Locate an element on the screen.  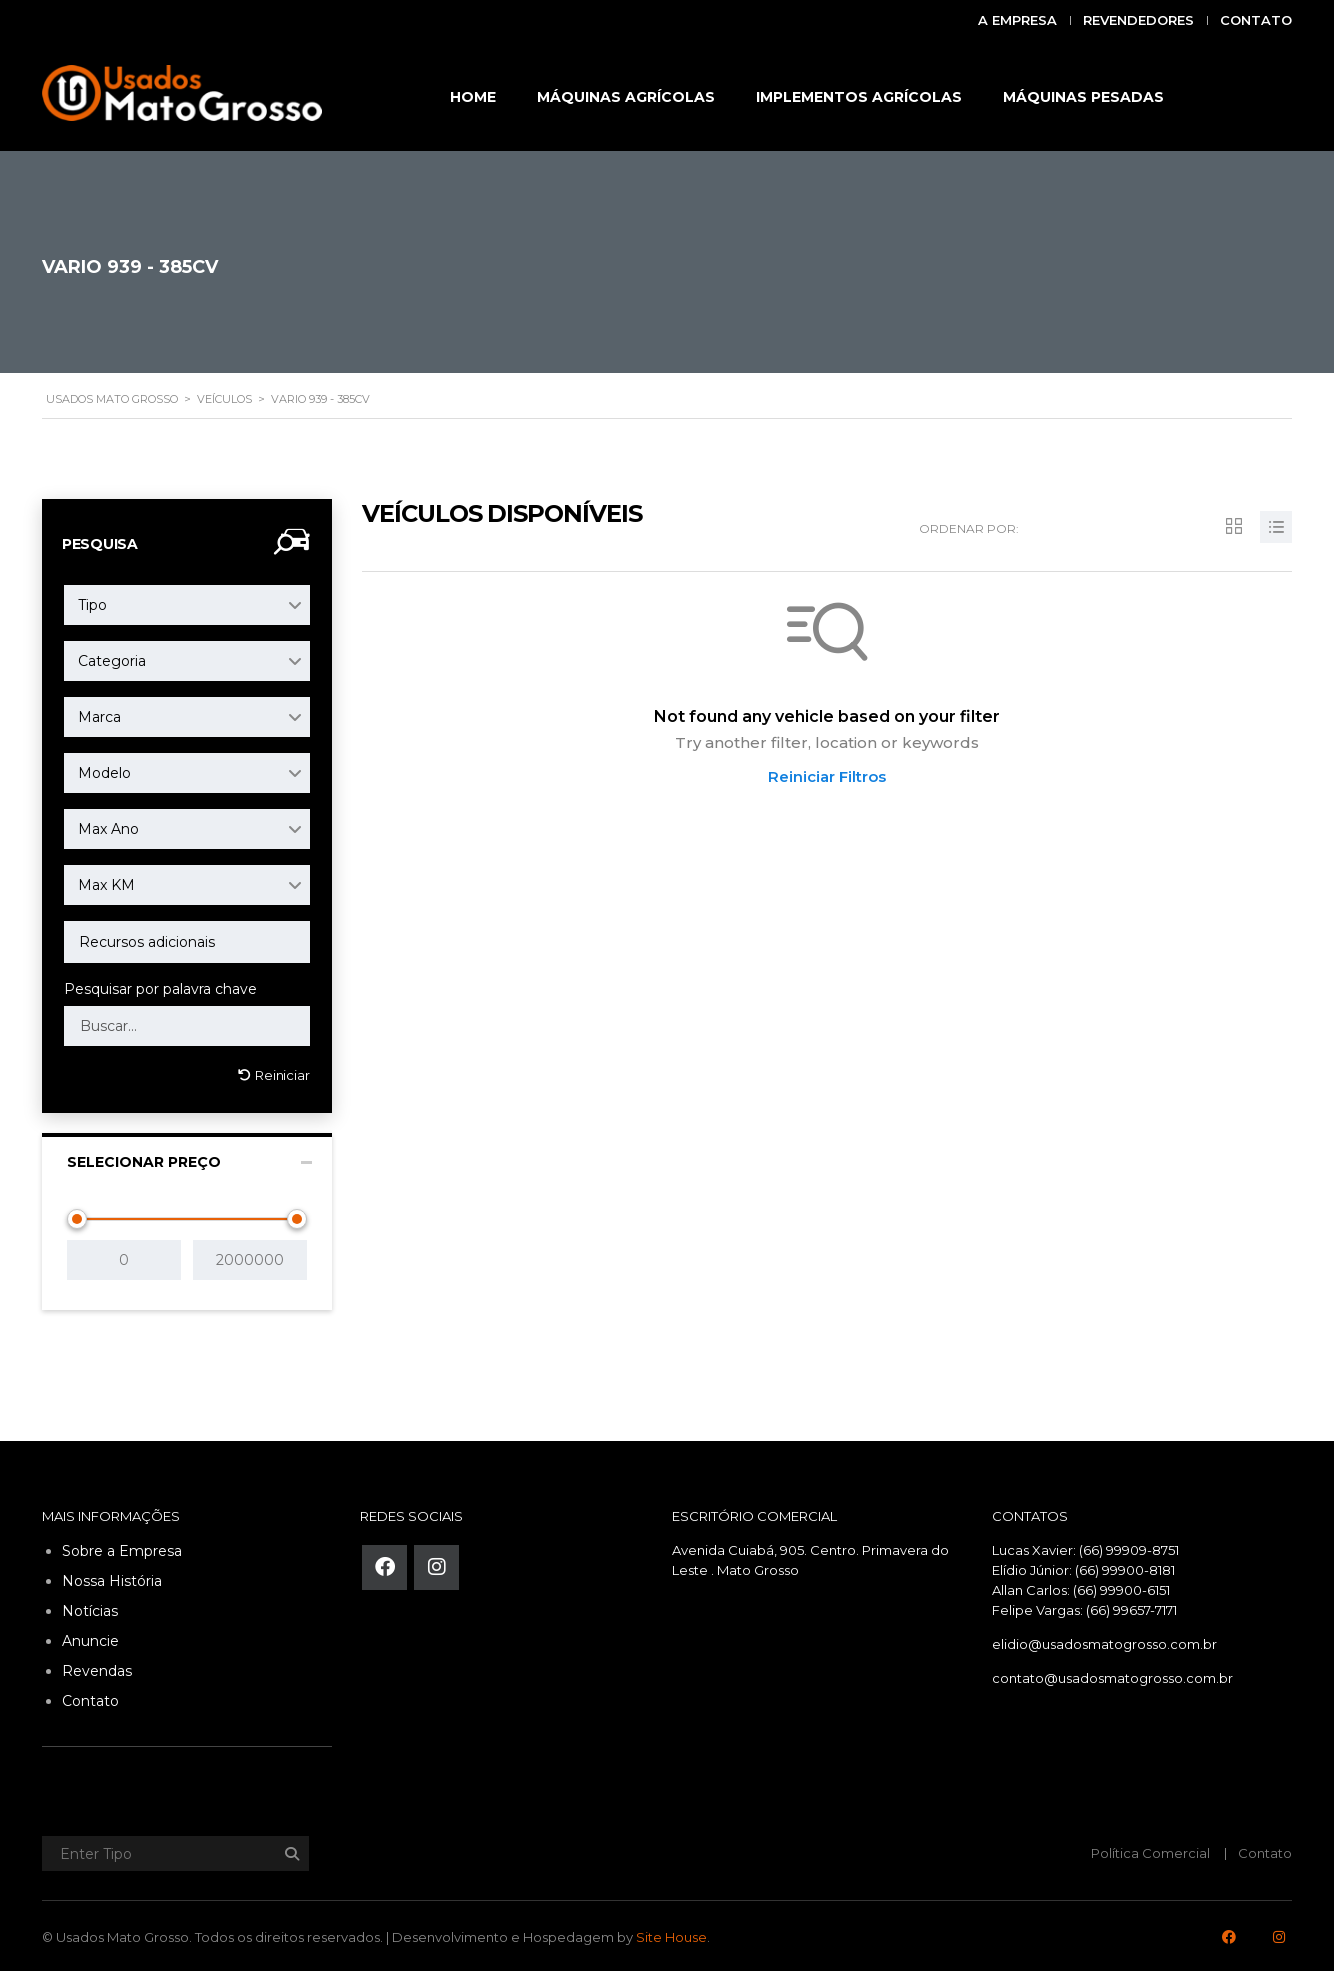
[combobox] is located at coordinates (187, 605).